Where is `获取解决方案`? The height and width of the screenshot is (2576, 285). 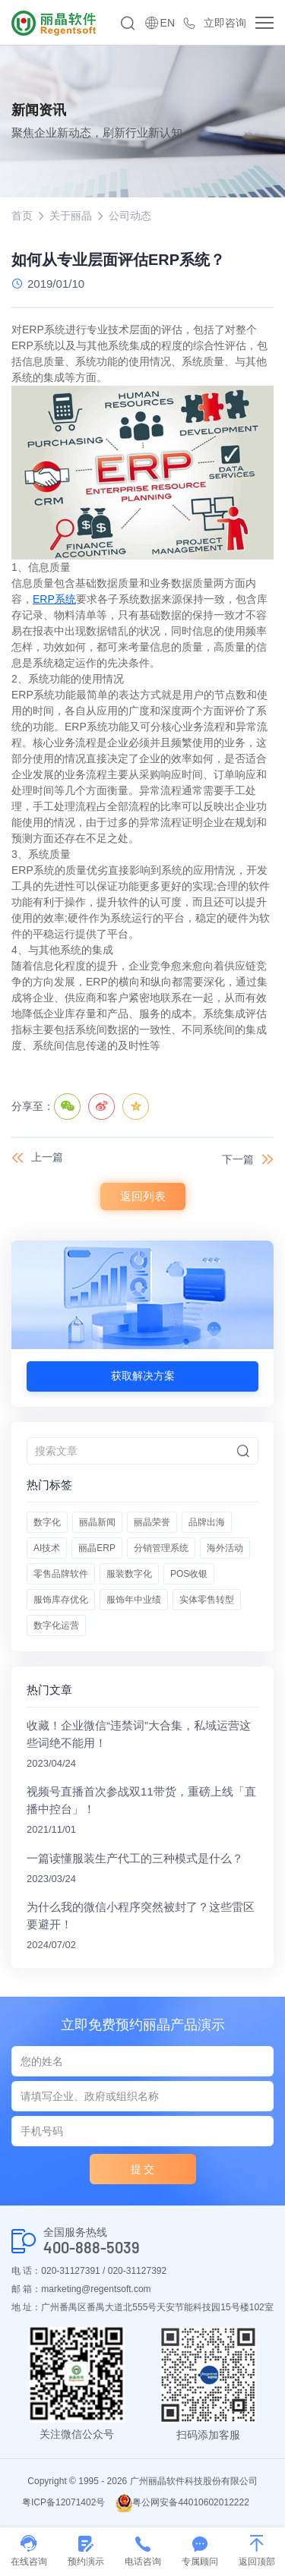 获取解决方案 is located at coordinates (143, 1376).